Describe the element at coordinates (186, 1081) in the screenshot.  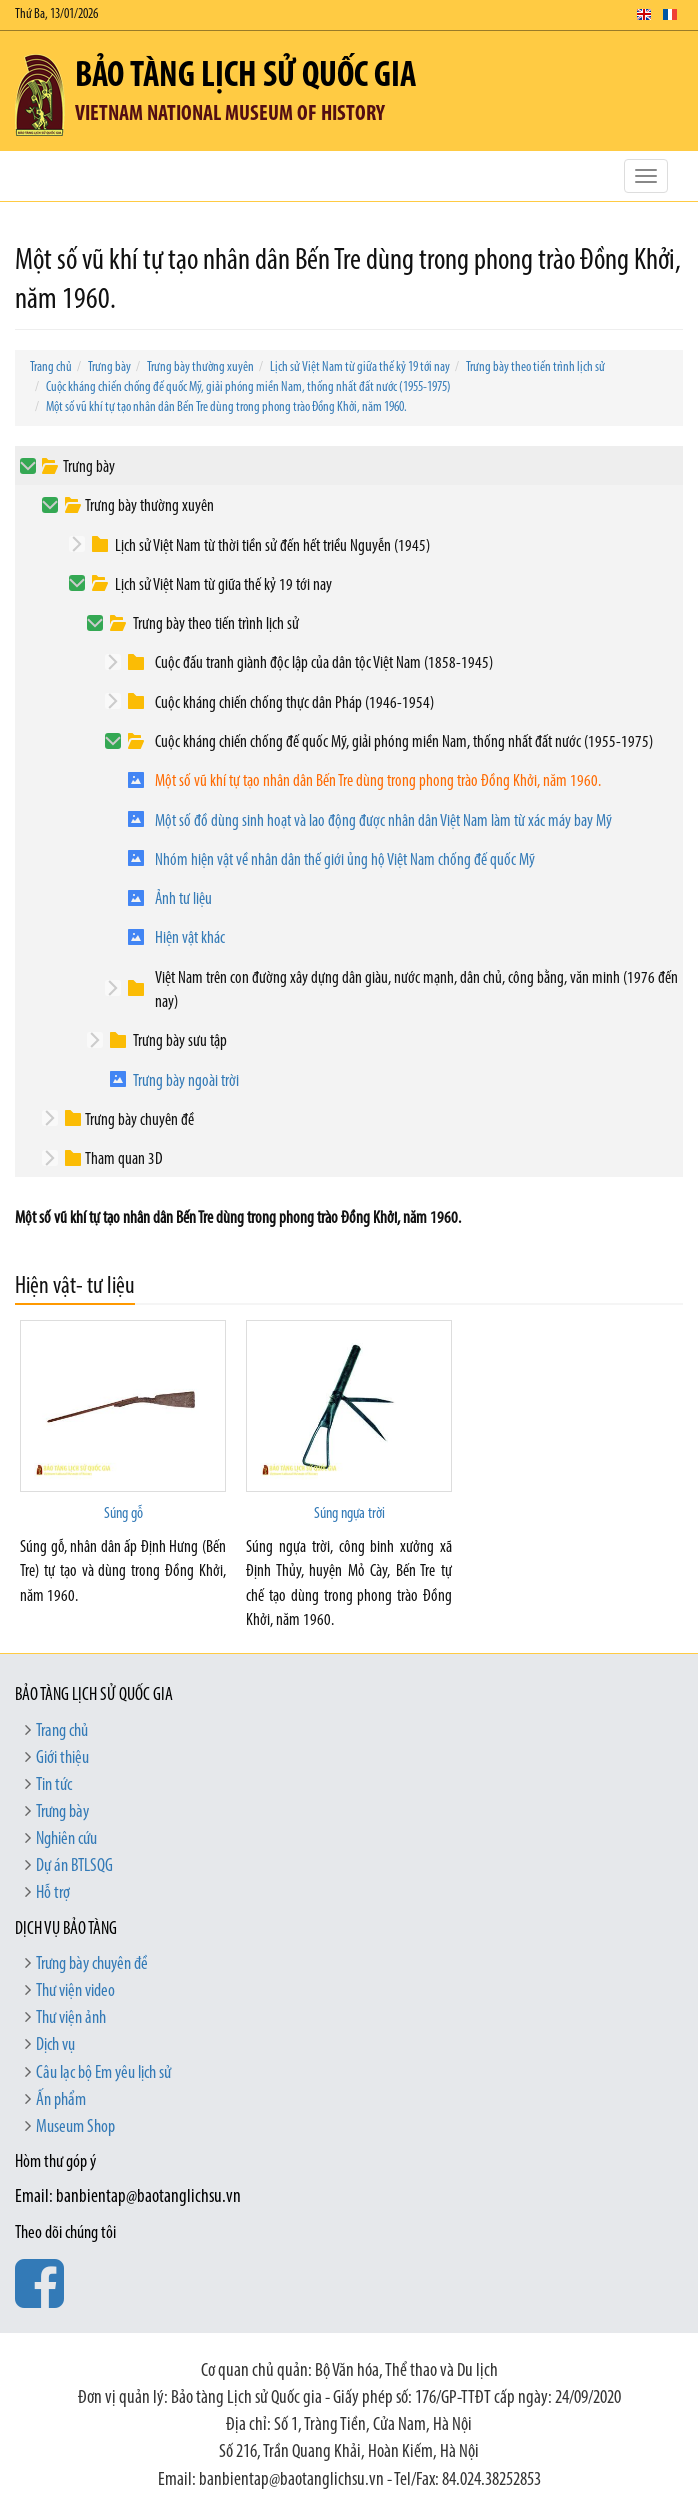
I see `Trưng bày ngoài trời` at that location.